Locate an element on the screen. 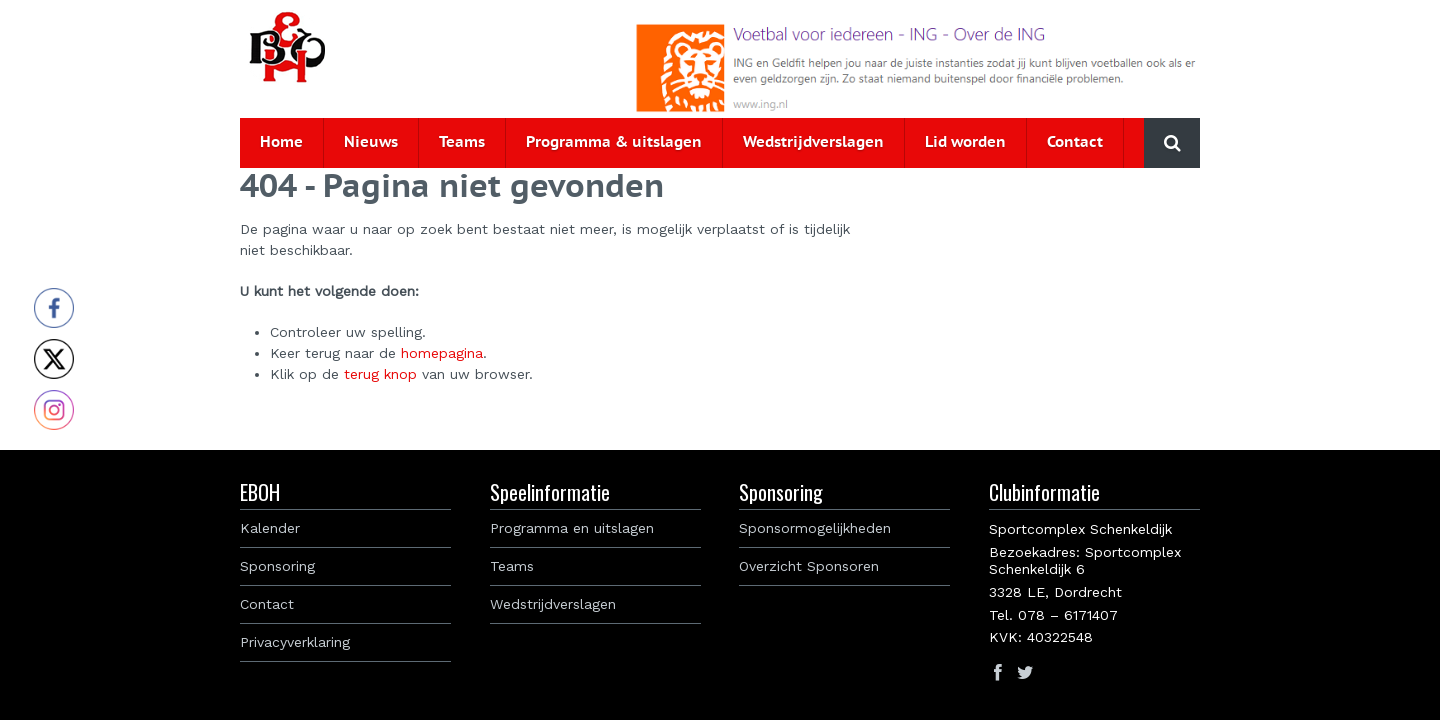 This screenshot has width=1440, height=720. Kalender is located at coordinates (270, 528).